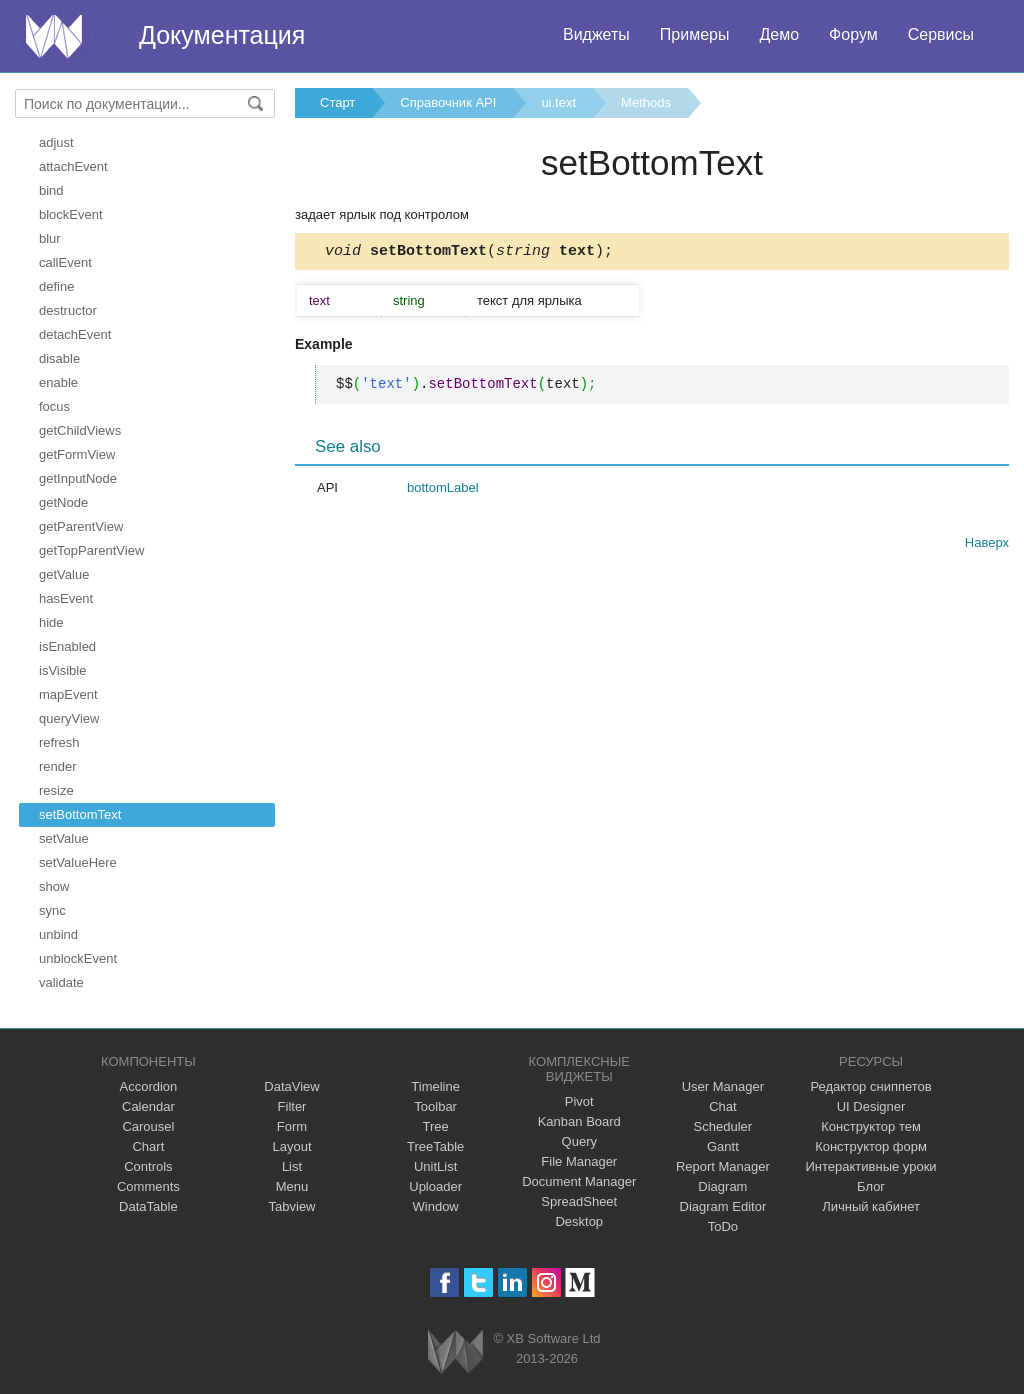 The height and width of the screenshot is (1394, 1024). What do you see at coordinates (148, 1186) in the screenshot?
I see `Comments` at bounding box center [148, 1186].